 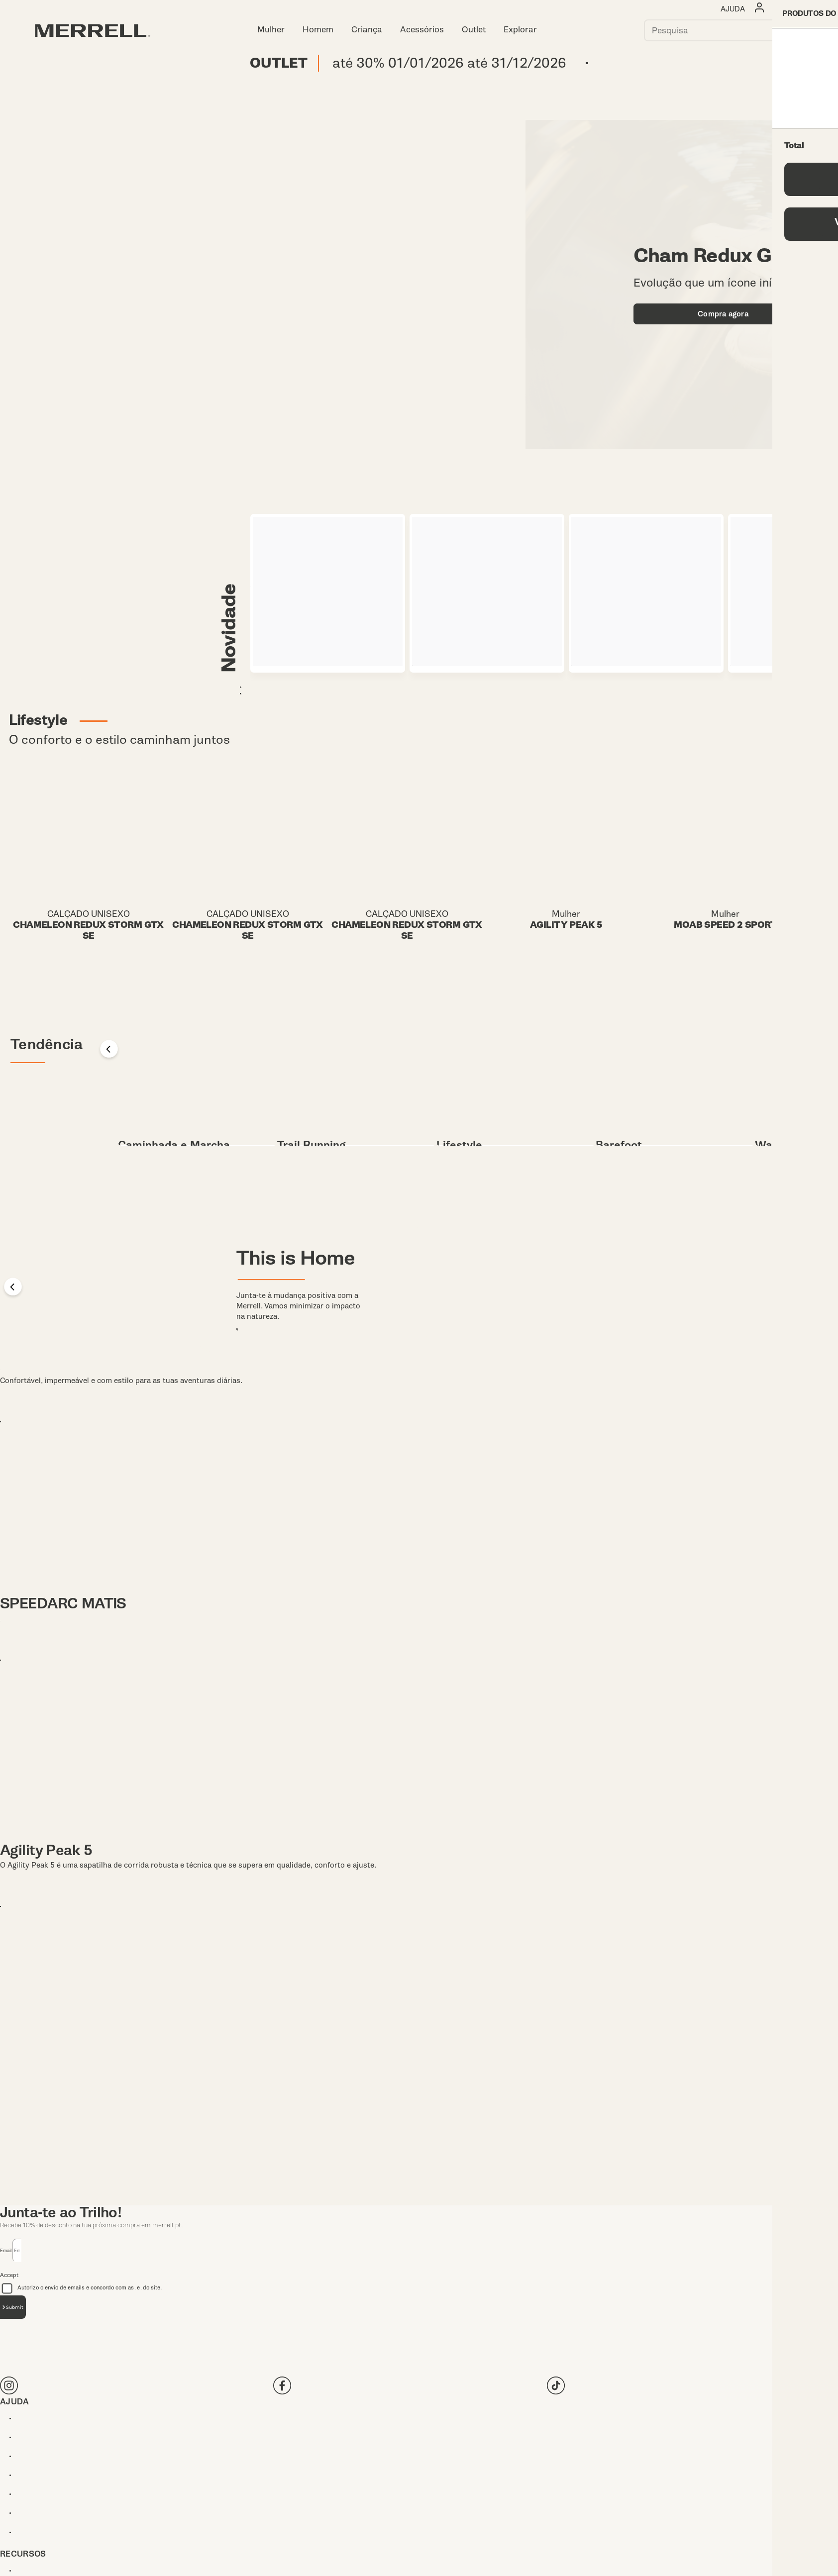 I want to click on Explorar, so click(x=520, y=29).